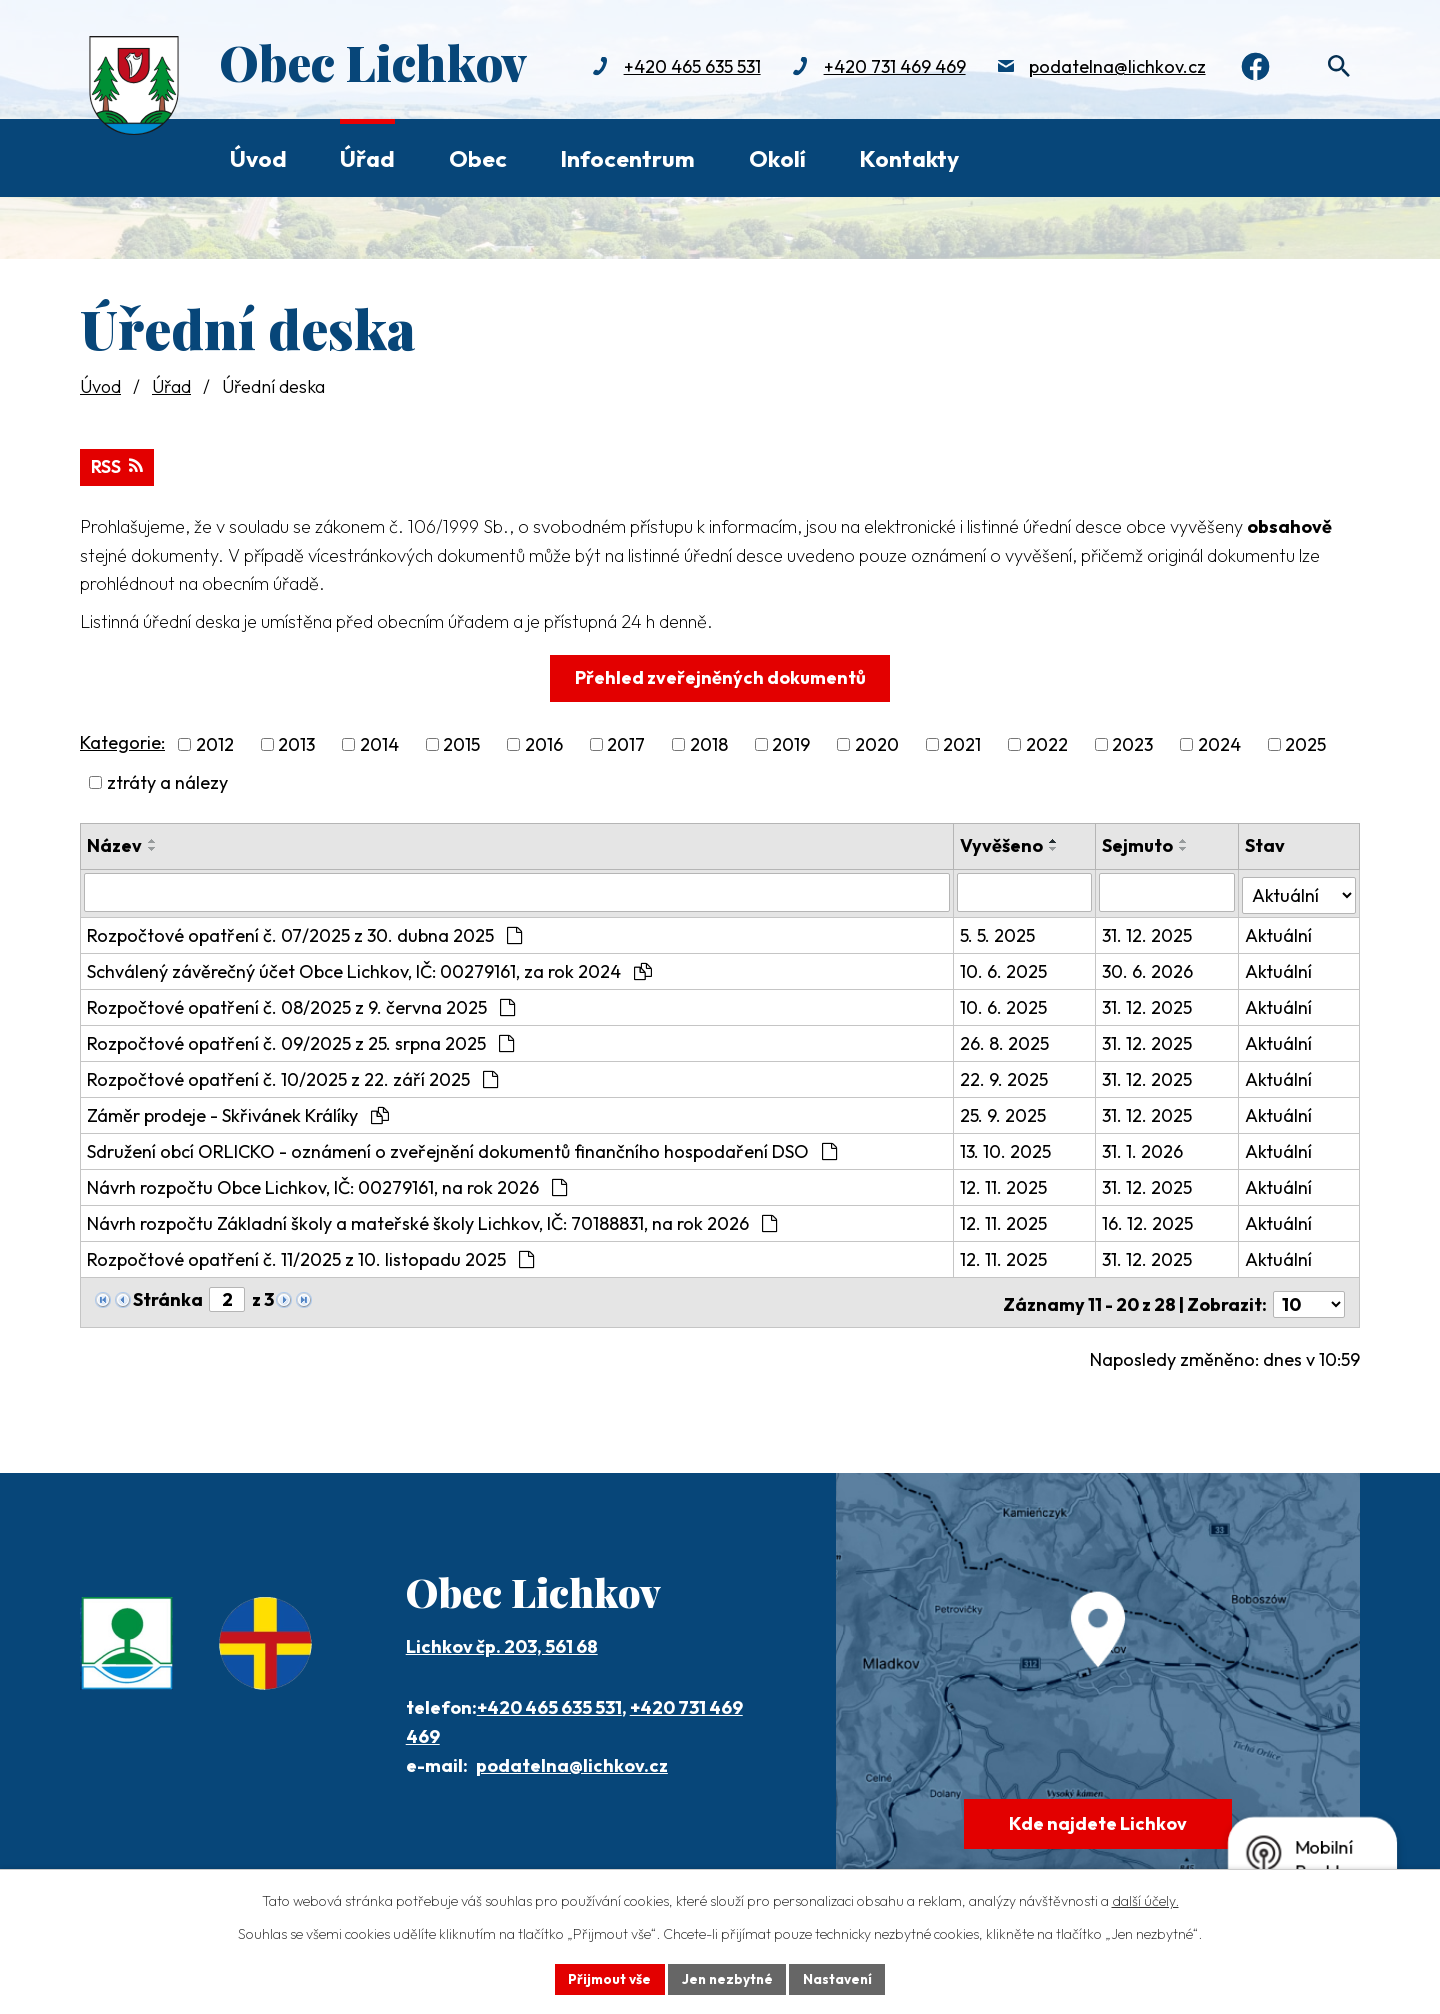 Image resolution: width=1440 pixels, height=2014 pixels. Describe the element at coordinates (1279, 931) in the screenshot. I see `Aktuální` at that location.